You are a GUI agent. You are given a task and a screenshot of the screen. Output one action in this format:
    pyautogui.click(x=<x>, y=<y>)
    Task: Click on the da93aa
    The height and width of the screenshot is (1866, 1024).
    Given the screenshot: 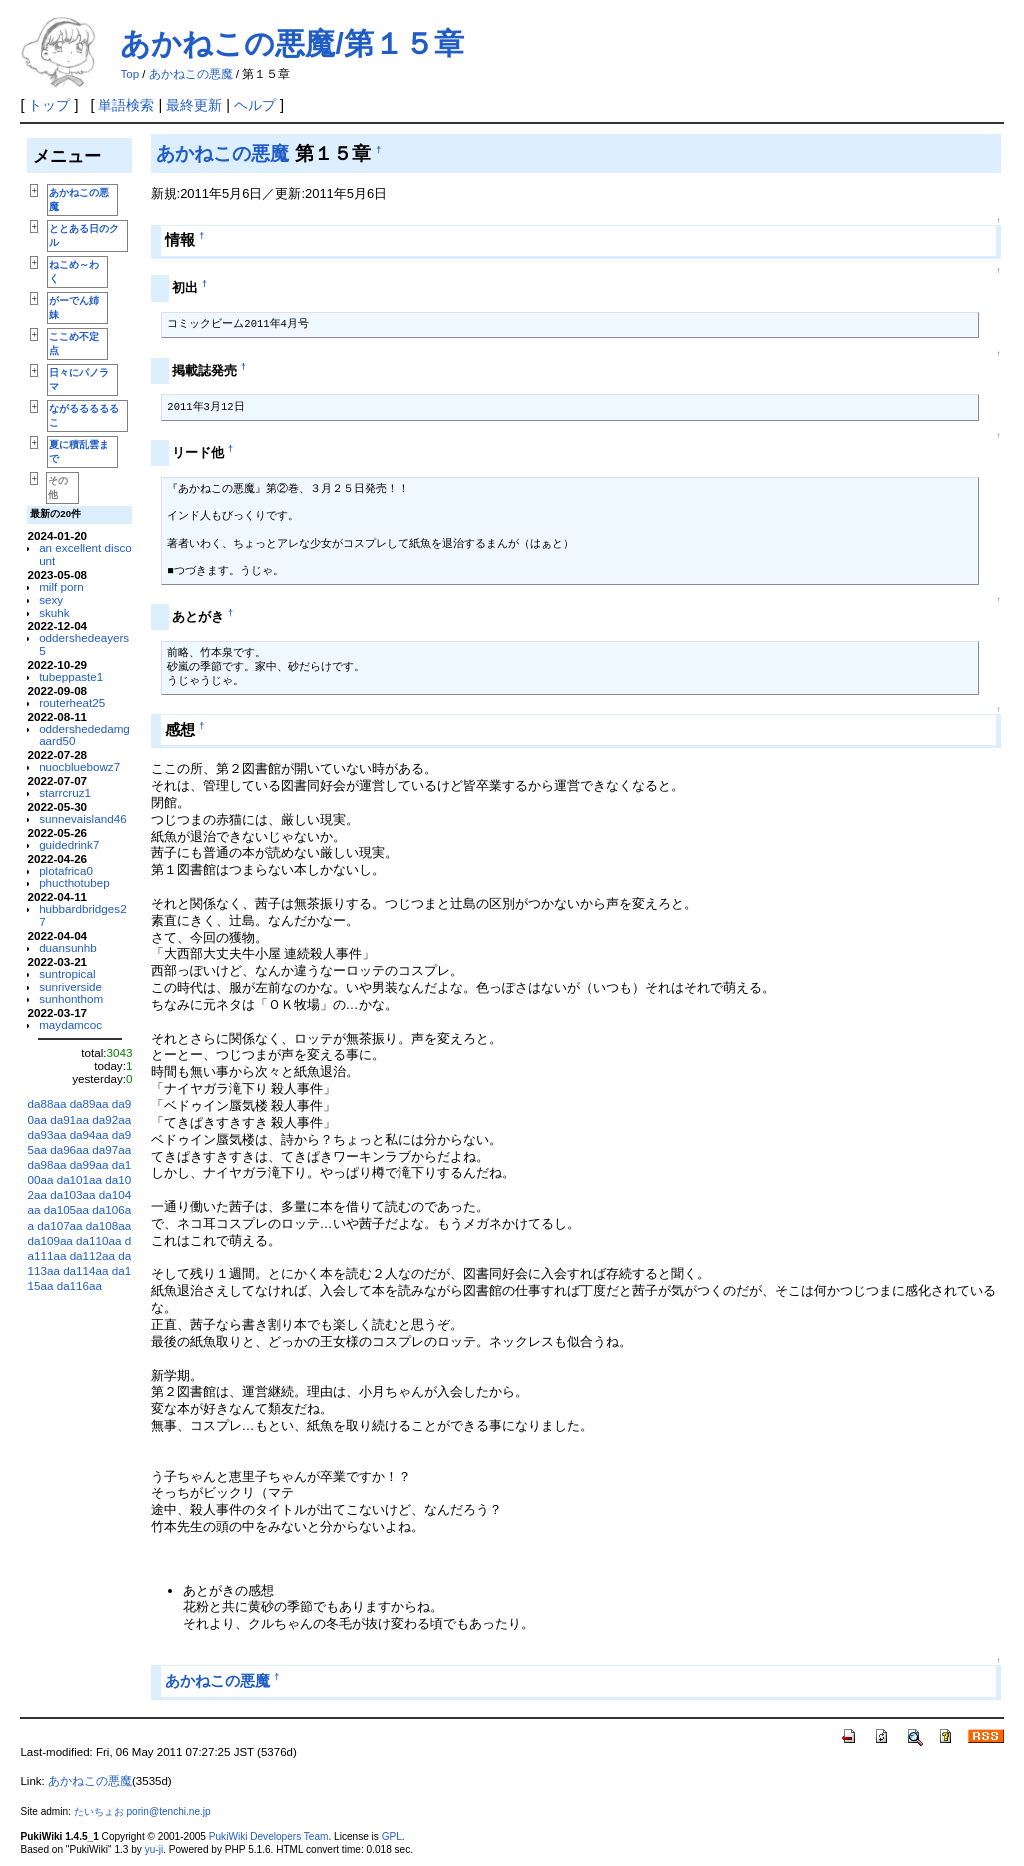 What is the action you would take?
    pyautogui.click(x=46, y=1134)
    